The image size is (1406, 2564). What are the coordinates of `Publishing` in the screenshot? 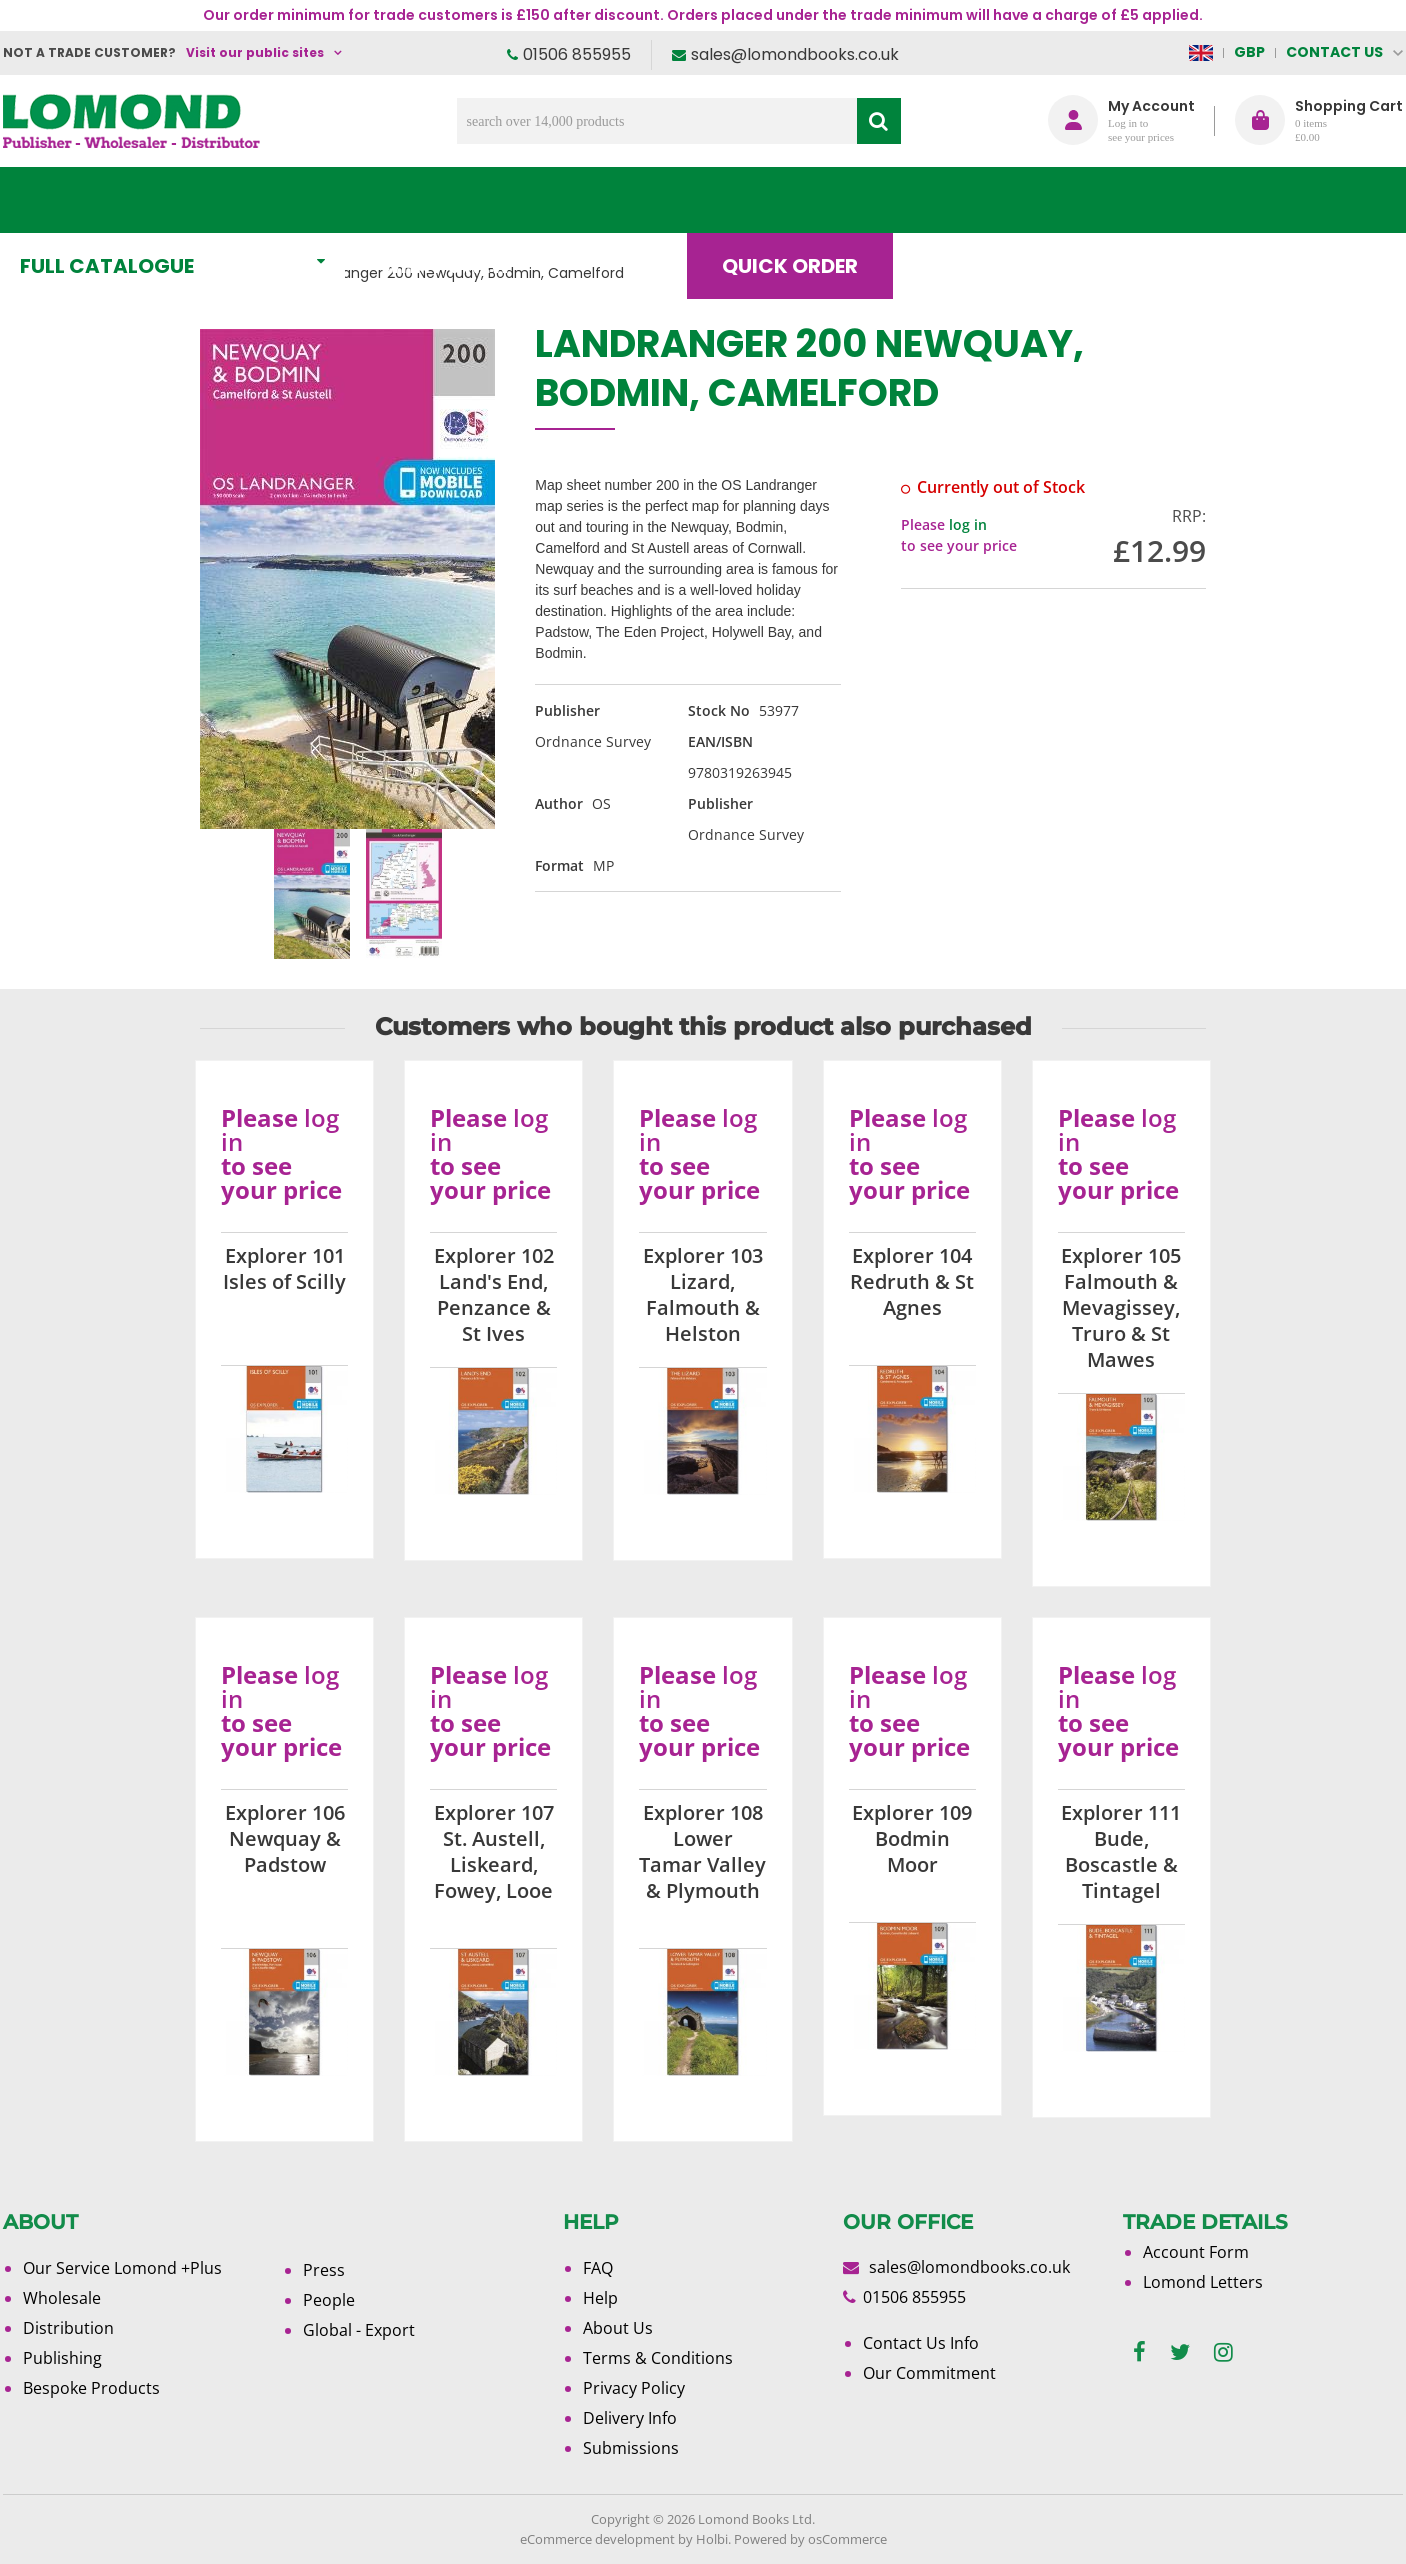 It's located at (62, 2358).